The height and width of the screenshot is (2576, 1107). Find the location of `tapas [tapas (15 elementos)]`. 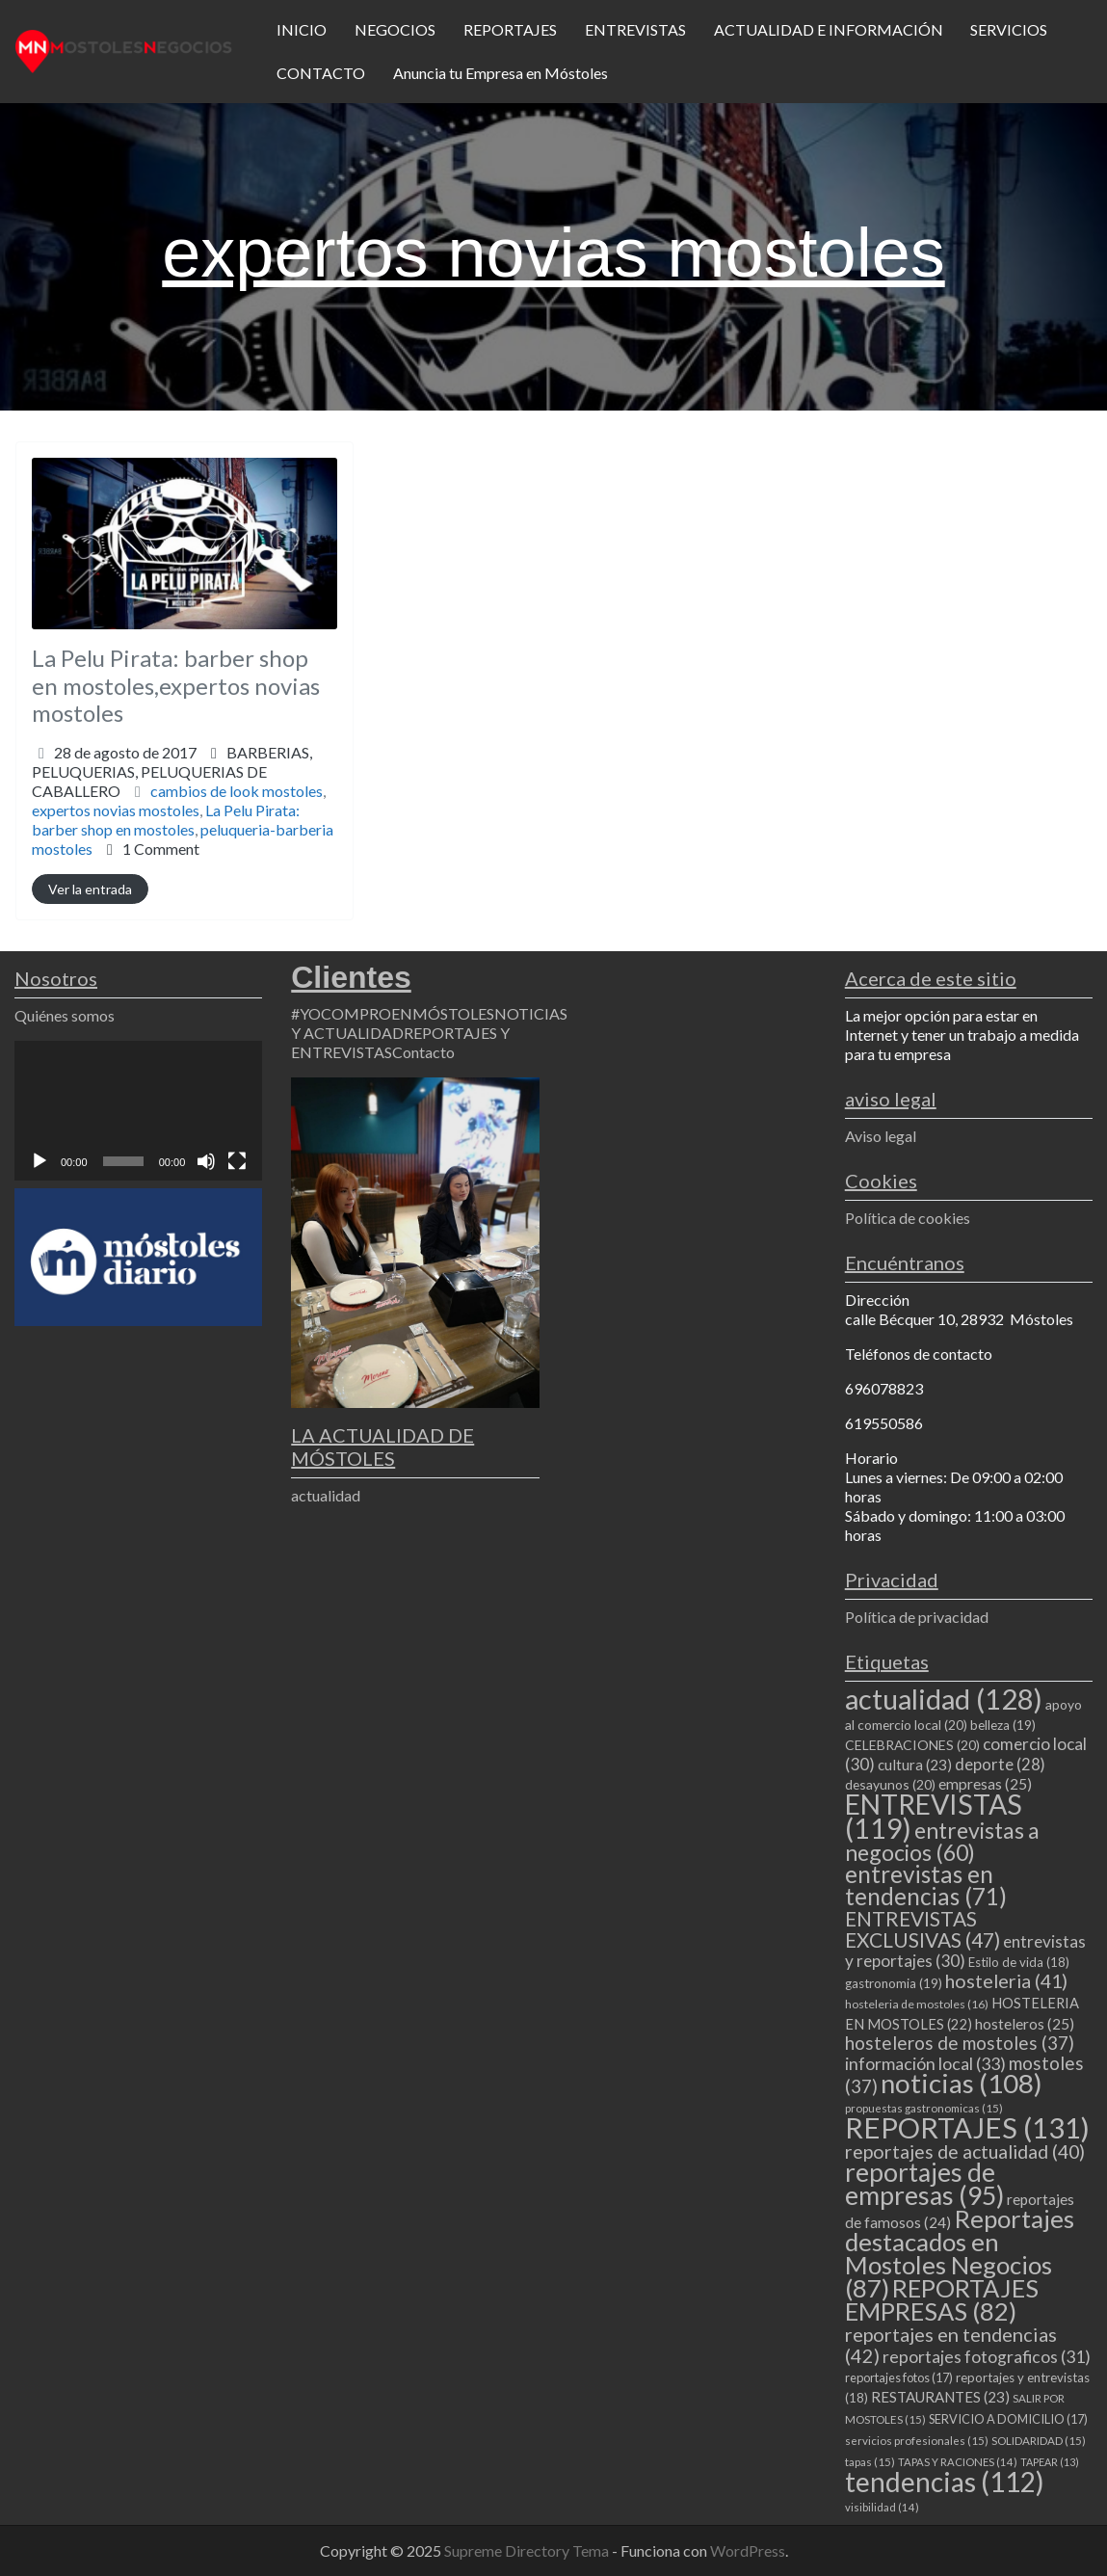

tapas [tapas (15 elementos)] is located at coordinates (870, 2462).